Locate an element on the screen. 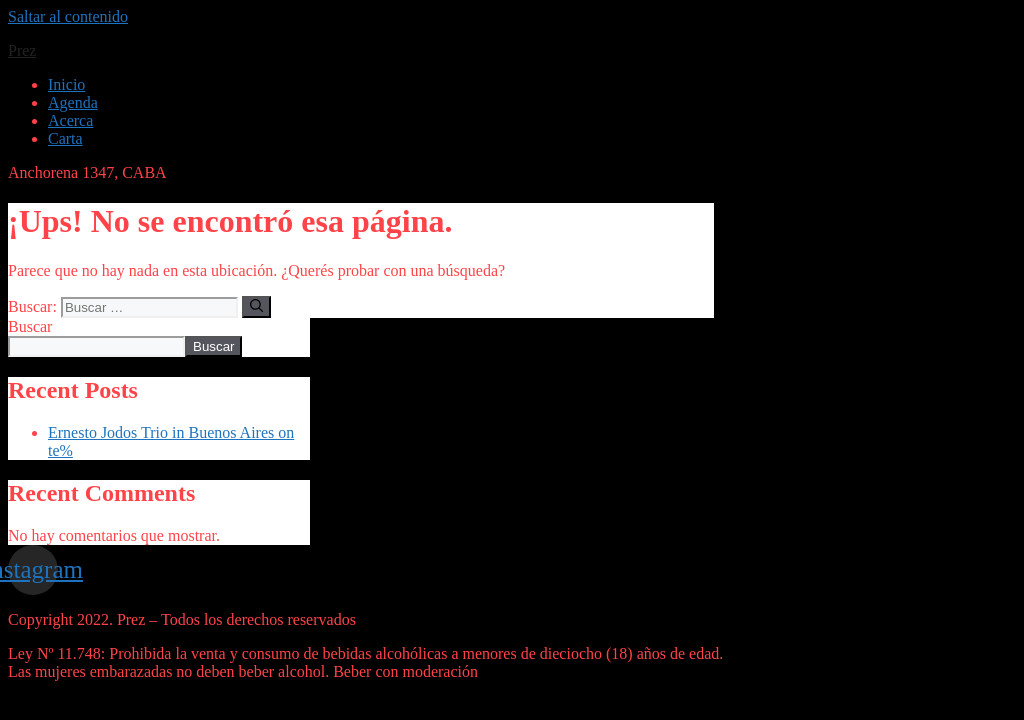  Inicio is located at coordinates (66, 84).